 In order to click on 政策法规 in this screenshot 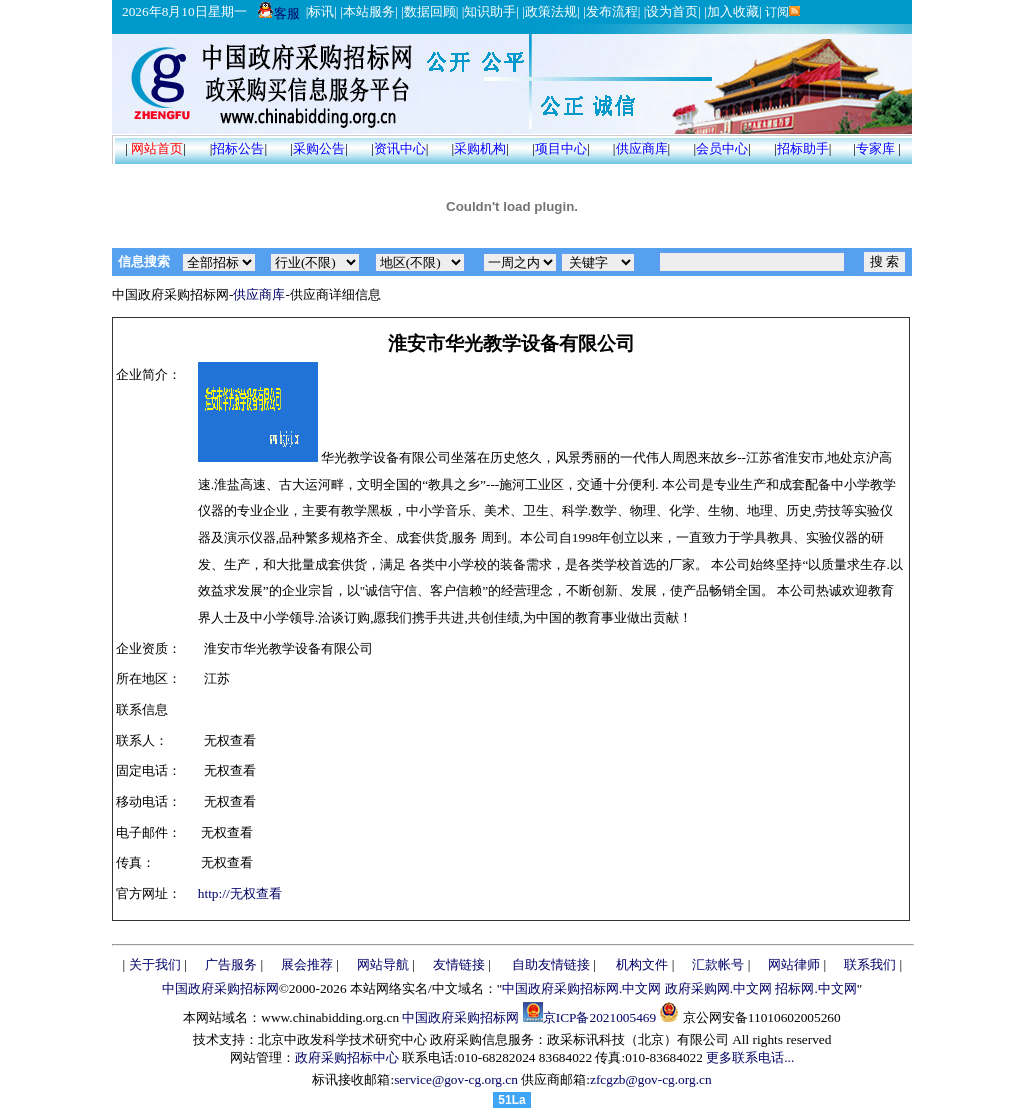, I will do `click(551, 11)`.